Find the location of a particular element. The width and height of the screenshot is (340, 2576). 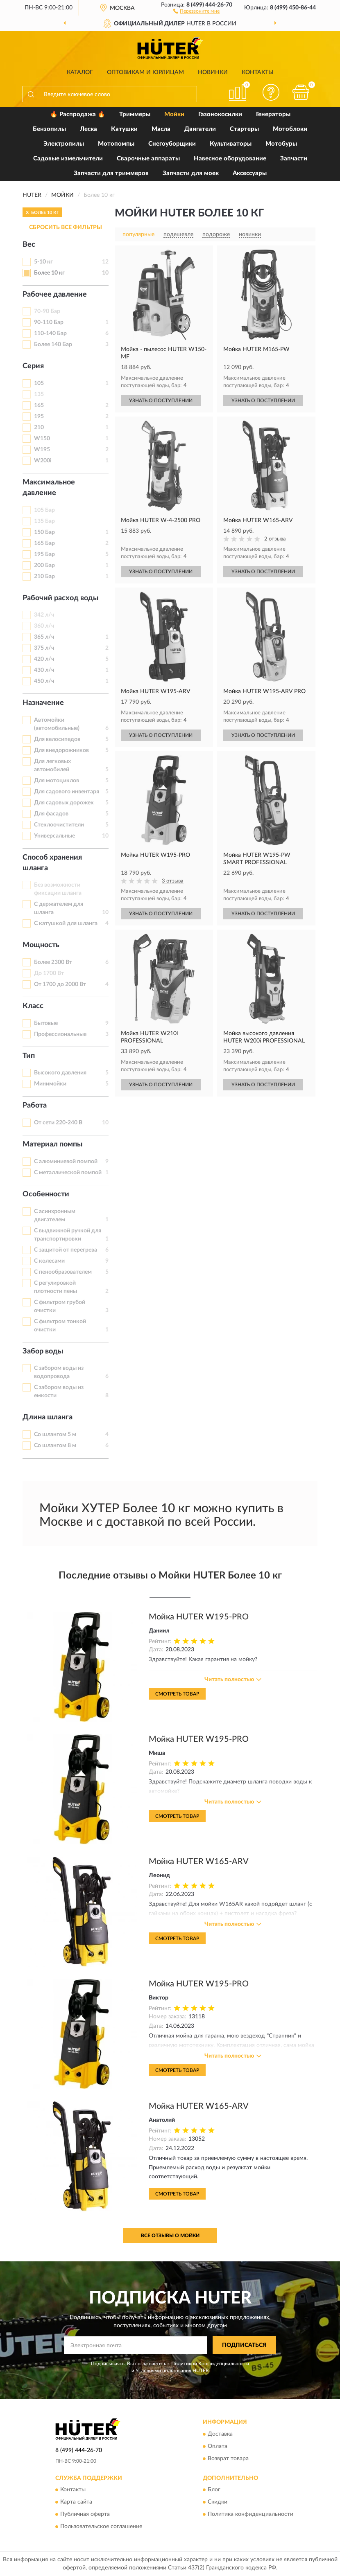

342 л/ч is located at coordinates (44, 615).